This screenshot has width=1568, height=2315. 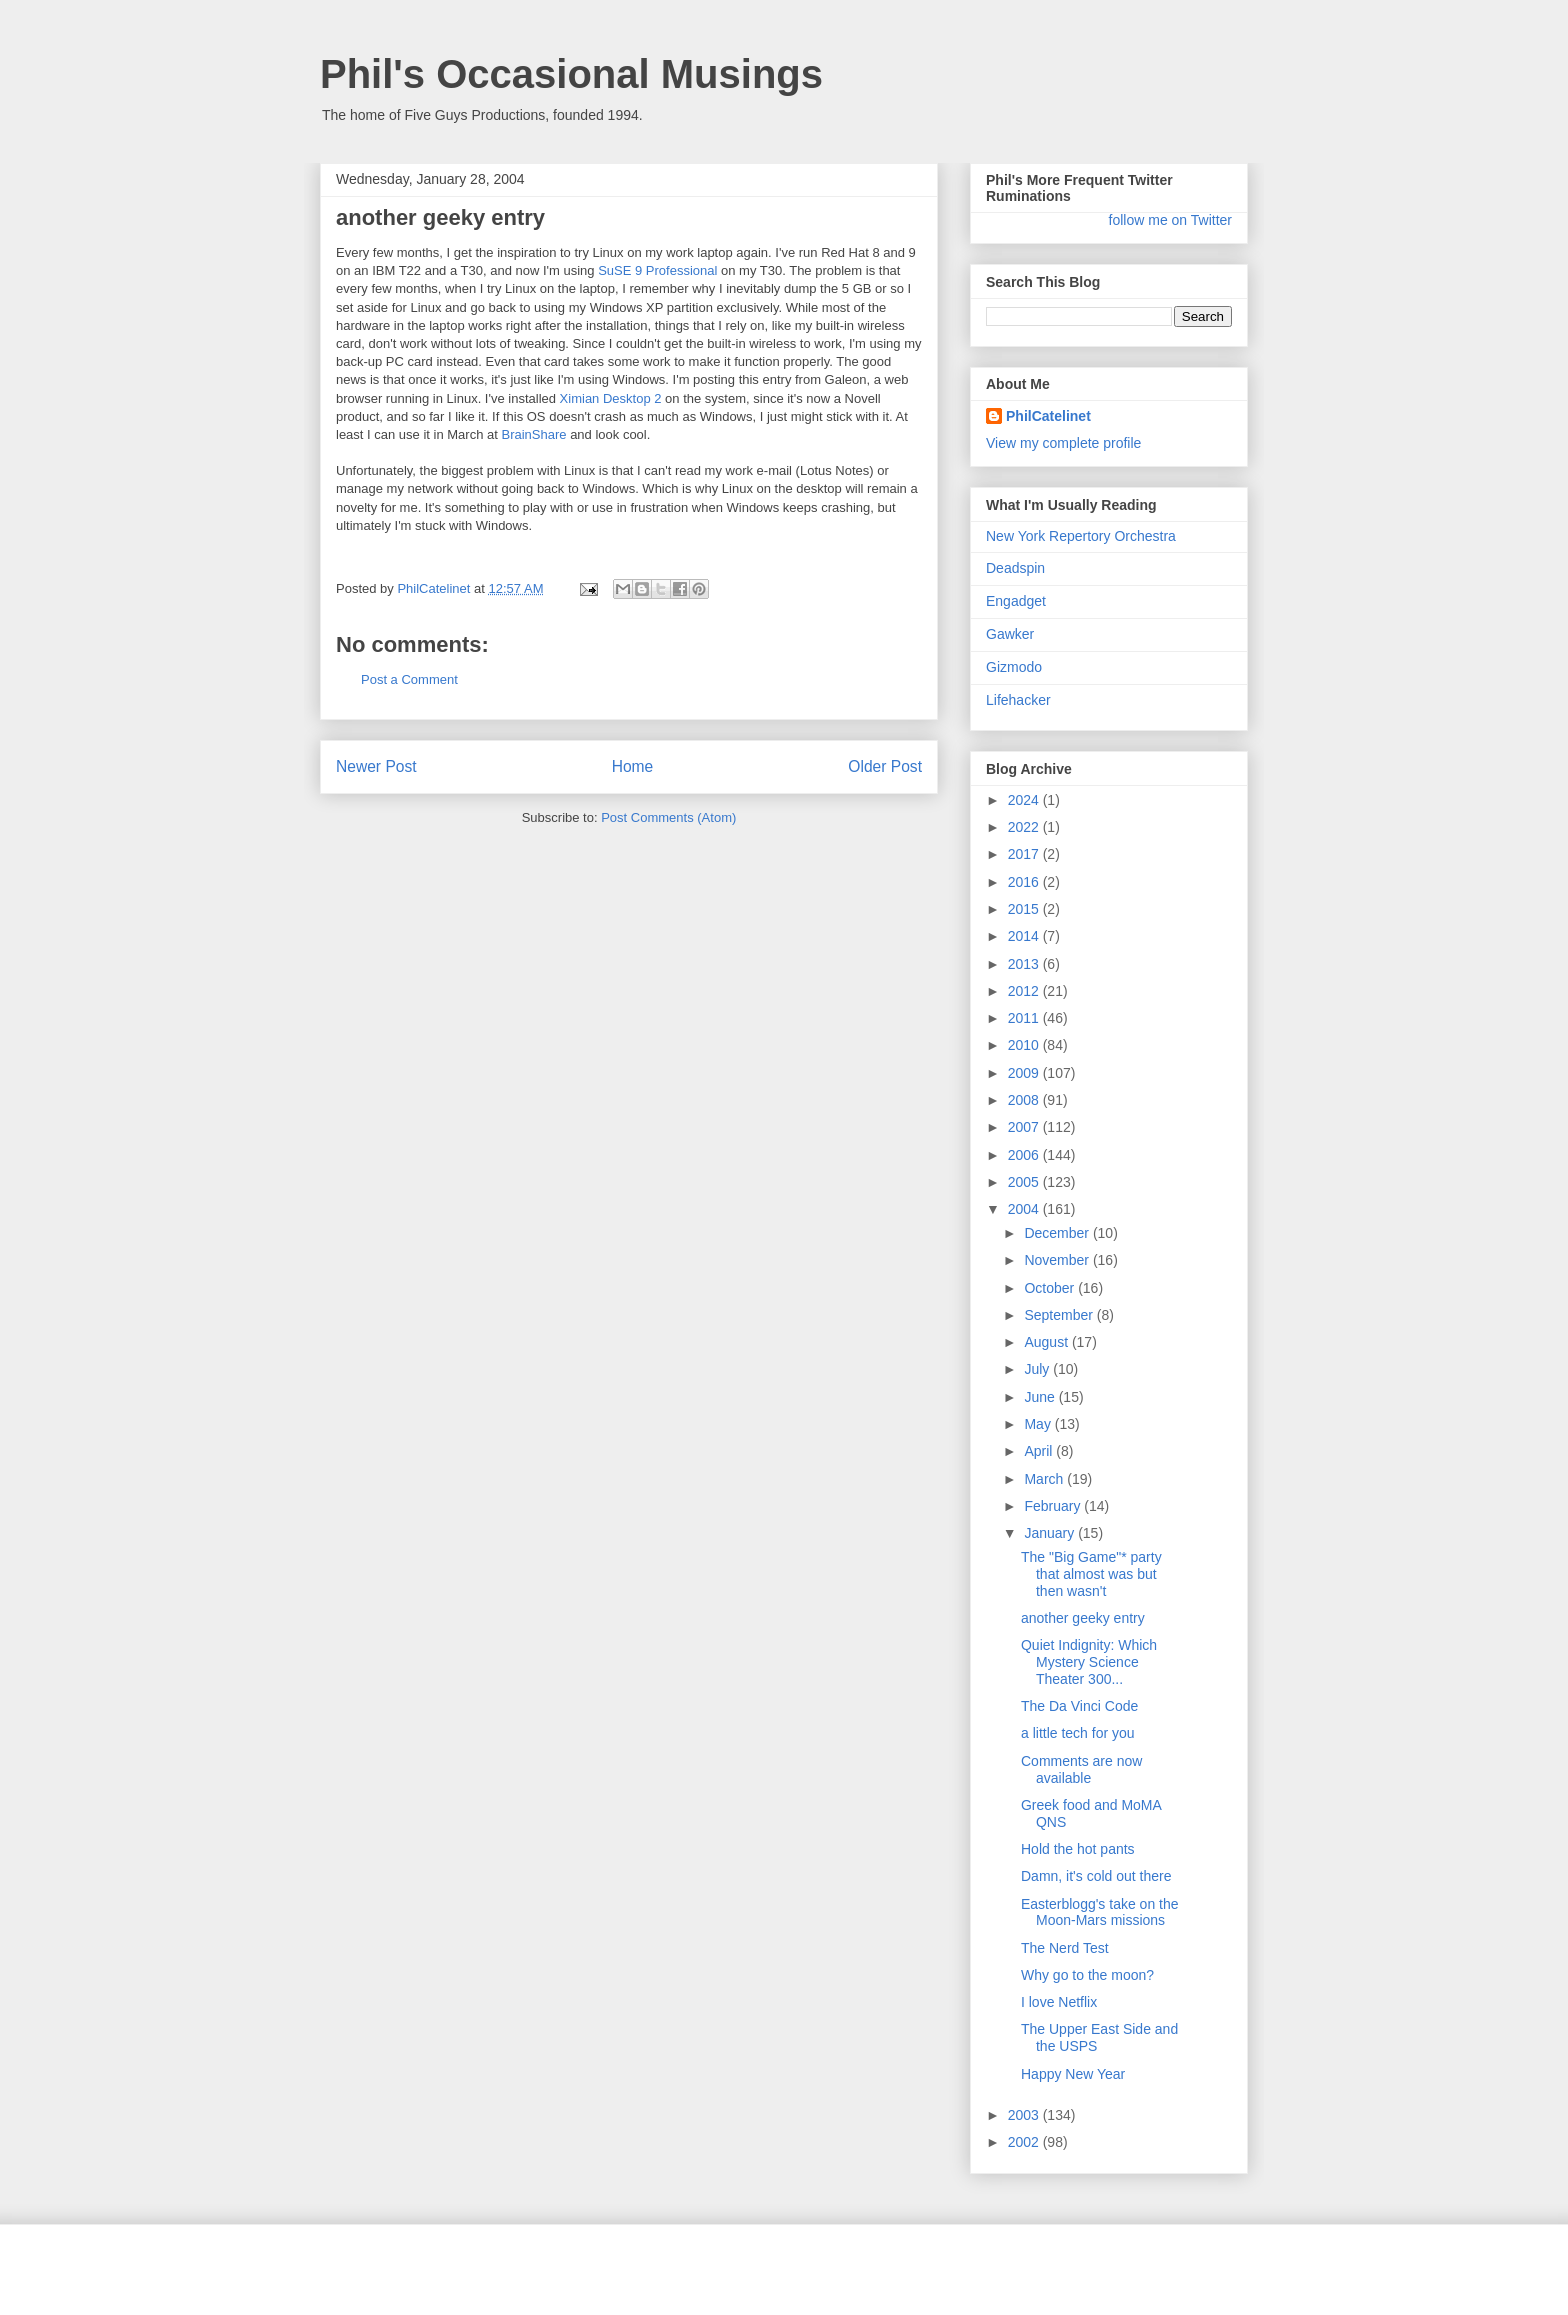 I want to click on Post a Comment, so click(x=409, y=679).